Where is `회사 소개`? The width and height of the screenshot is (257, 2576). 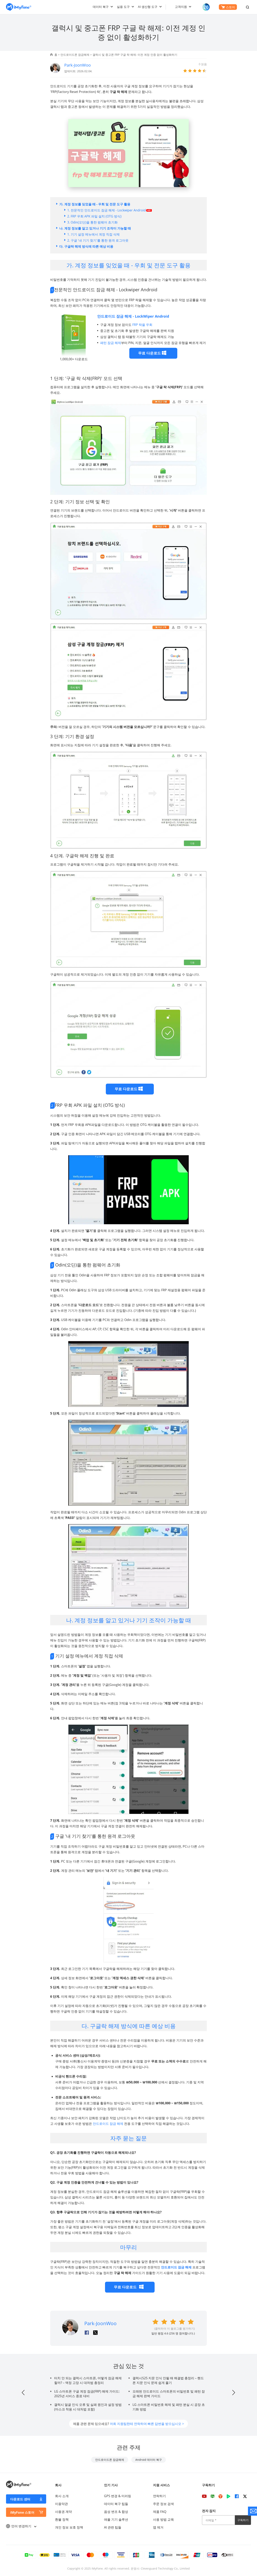
회사 소개 is located at coordinates (62, 2496).